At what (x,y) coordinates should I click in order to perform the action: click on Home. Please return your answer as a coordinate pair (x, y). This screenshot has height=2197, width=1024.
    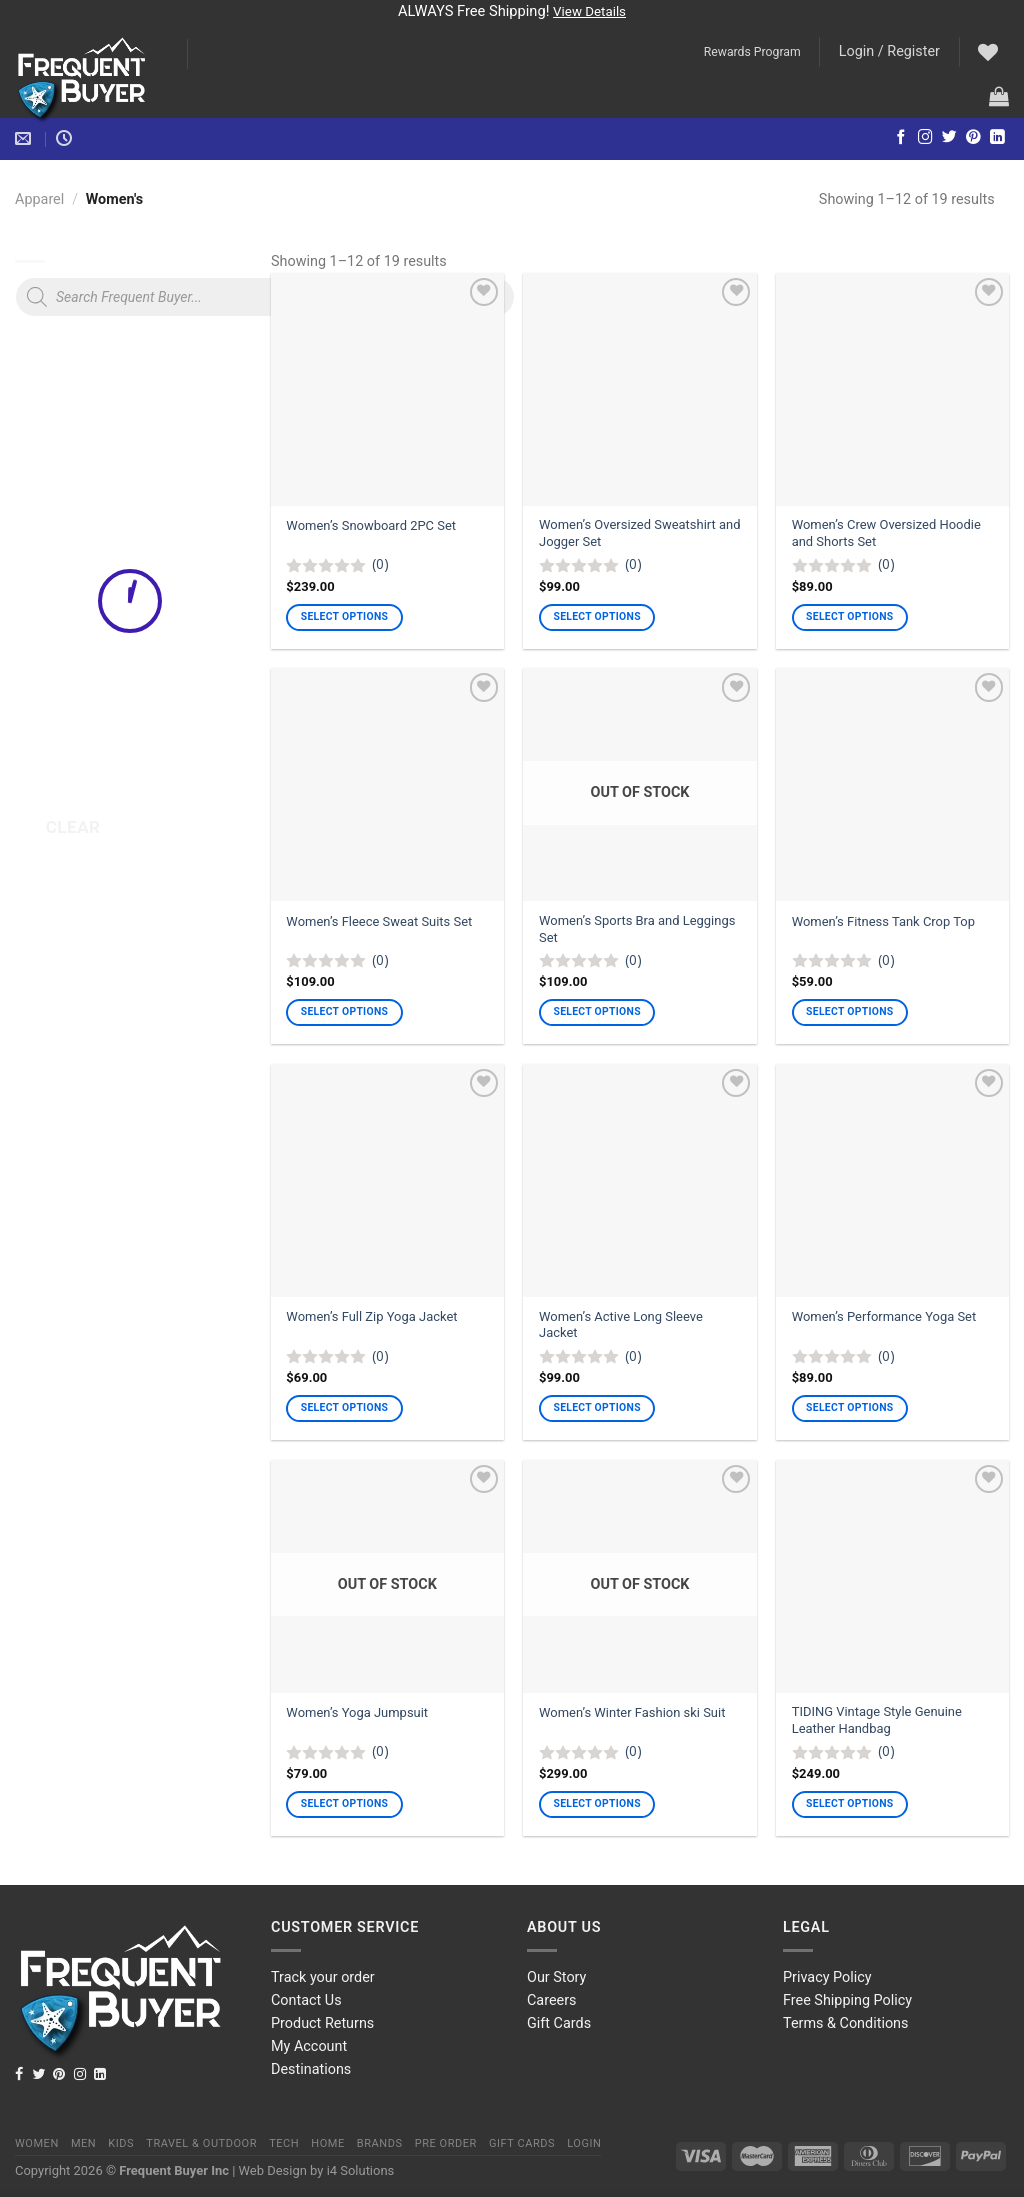
    Looking at the image, I should click on (327, 2143).